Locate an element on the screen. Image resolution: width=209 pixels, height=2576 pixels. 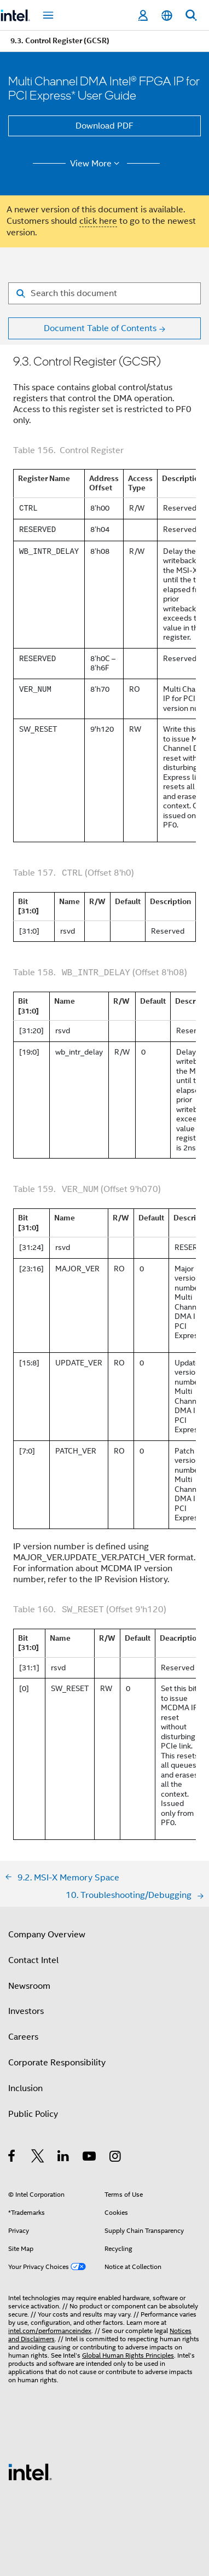
Careers is located at coordinates (23, 2036).